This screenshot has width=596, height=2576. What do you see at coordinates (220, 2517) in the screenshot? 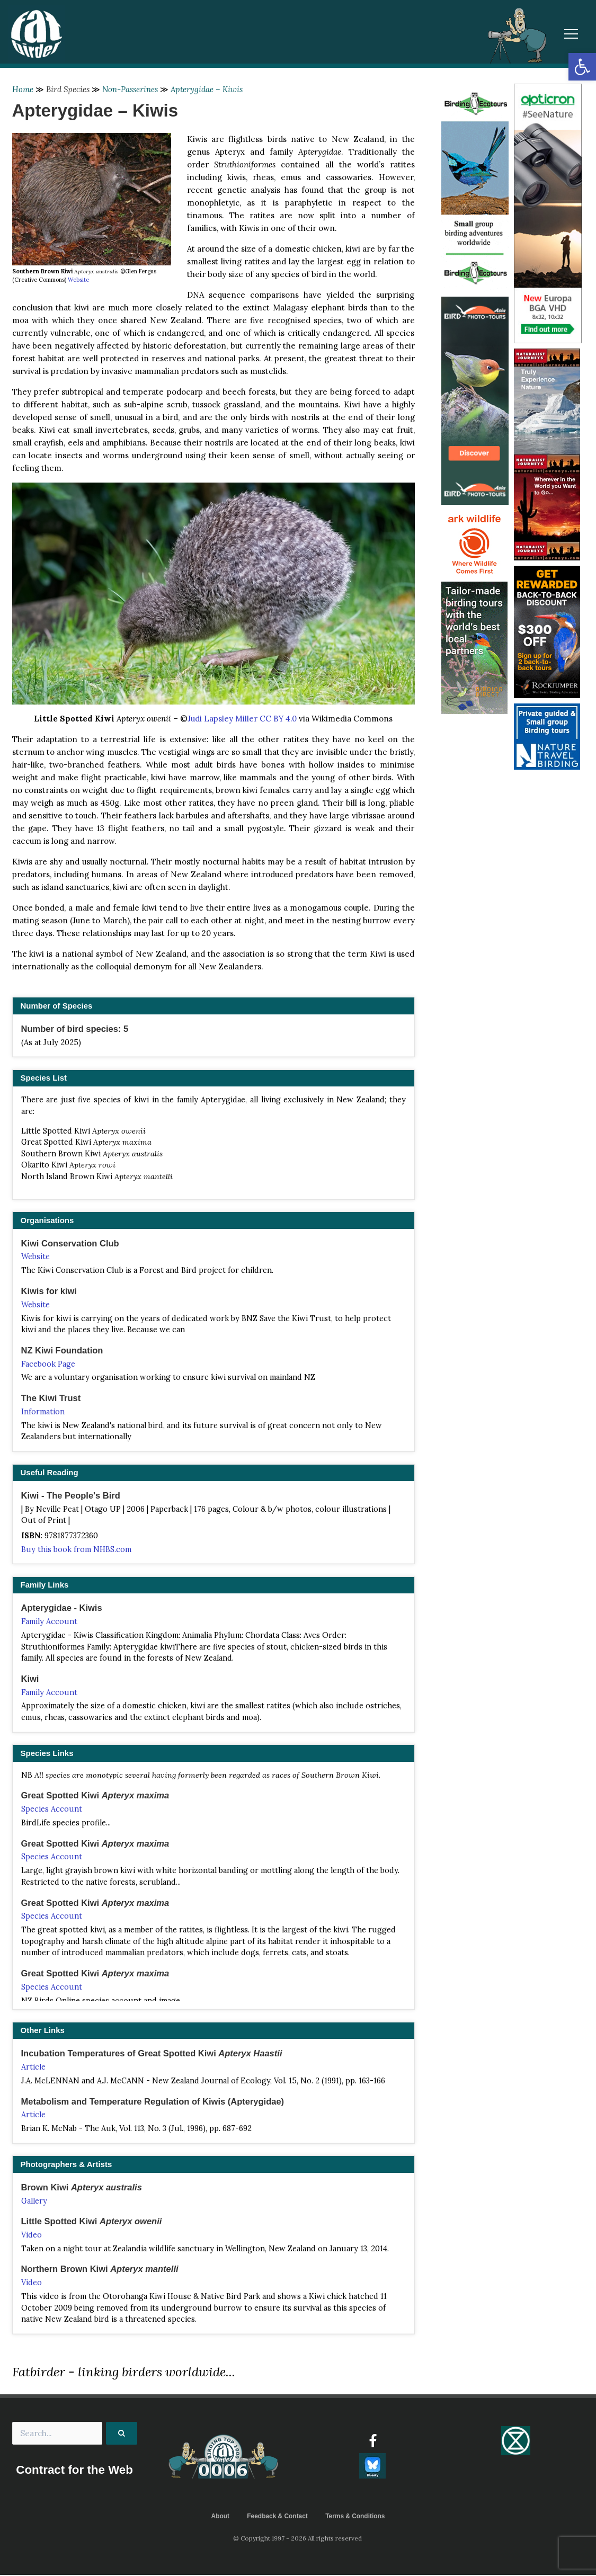
I see `About` at bounding box center [220, 2517].